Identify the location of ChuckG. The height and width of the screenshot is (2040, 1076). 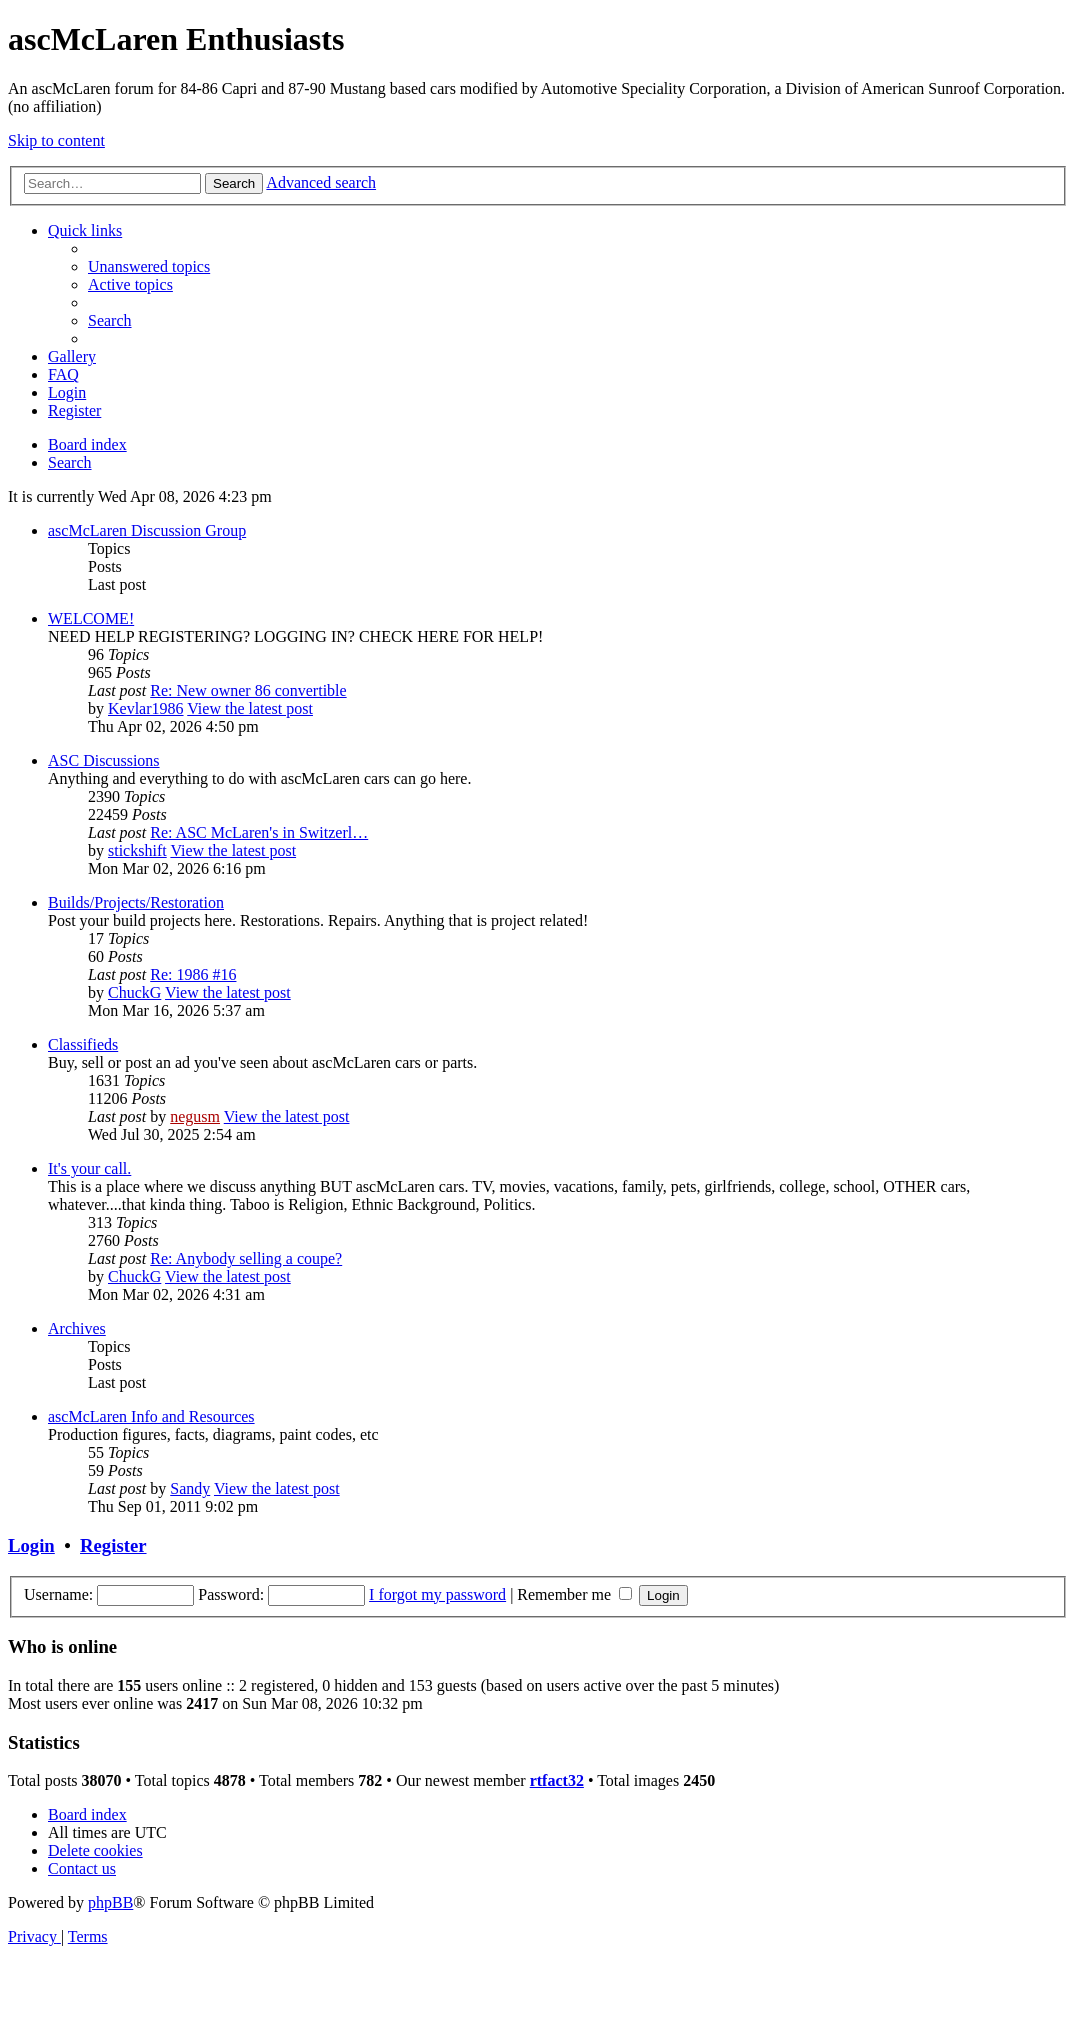
(134, 992).